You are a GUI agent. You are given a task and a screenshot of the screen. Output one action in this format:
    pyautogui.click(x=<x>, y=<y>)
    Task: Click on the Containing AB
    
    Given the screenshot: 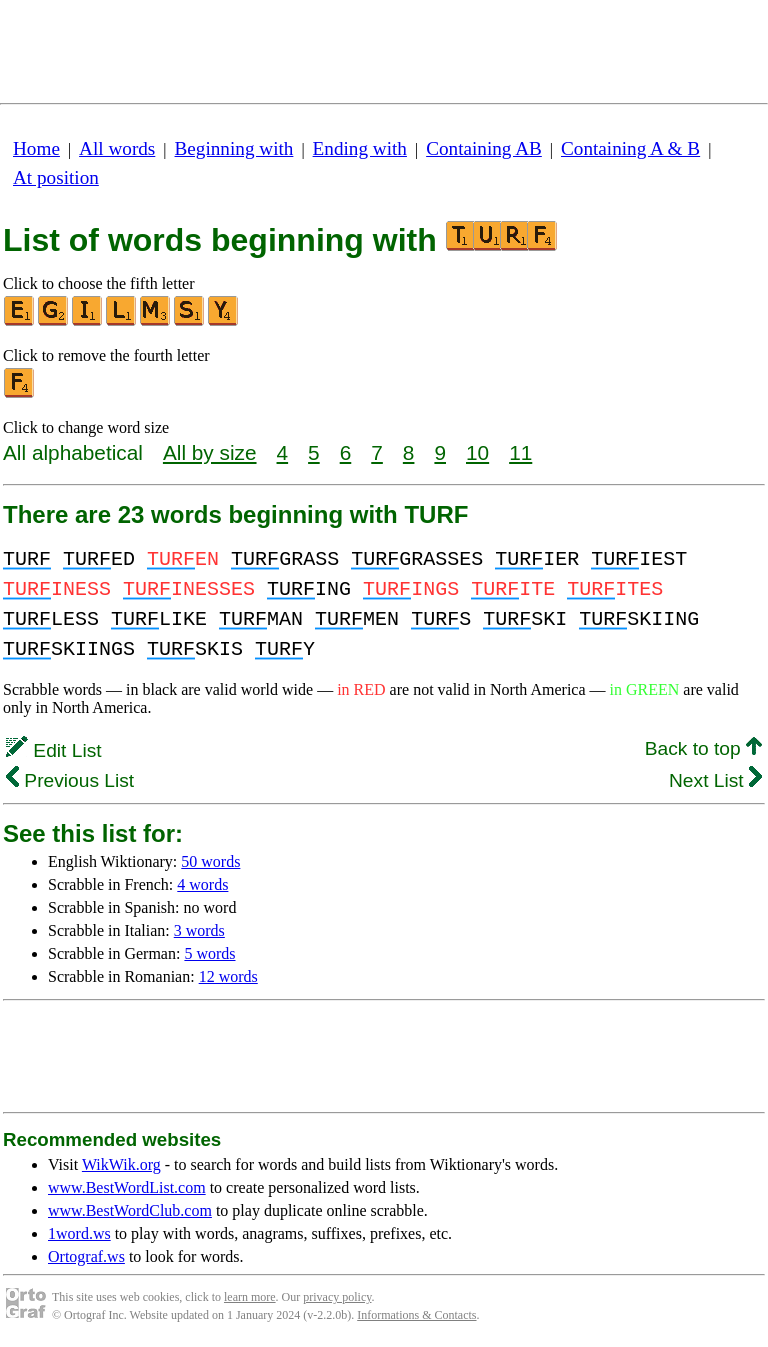 What is the action you would take?
    pyautogui.click(x=484, y=148)
    